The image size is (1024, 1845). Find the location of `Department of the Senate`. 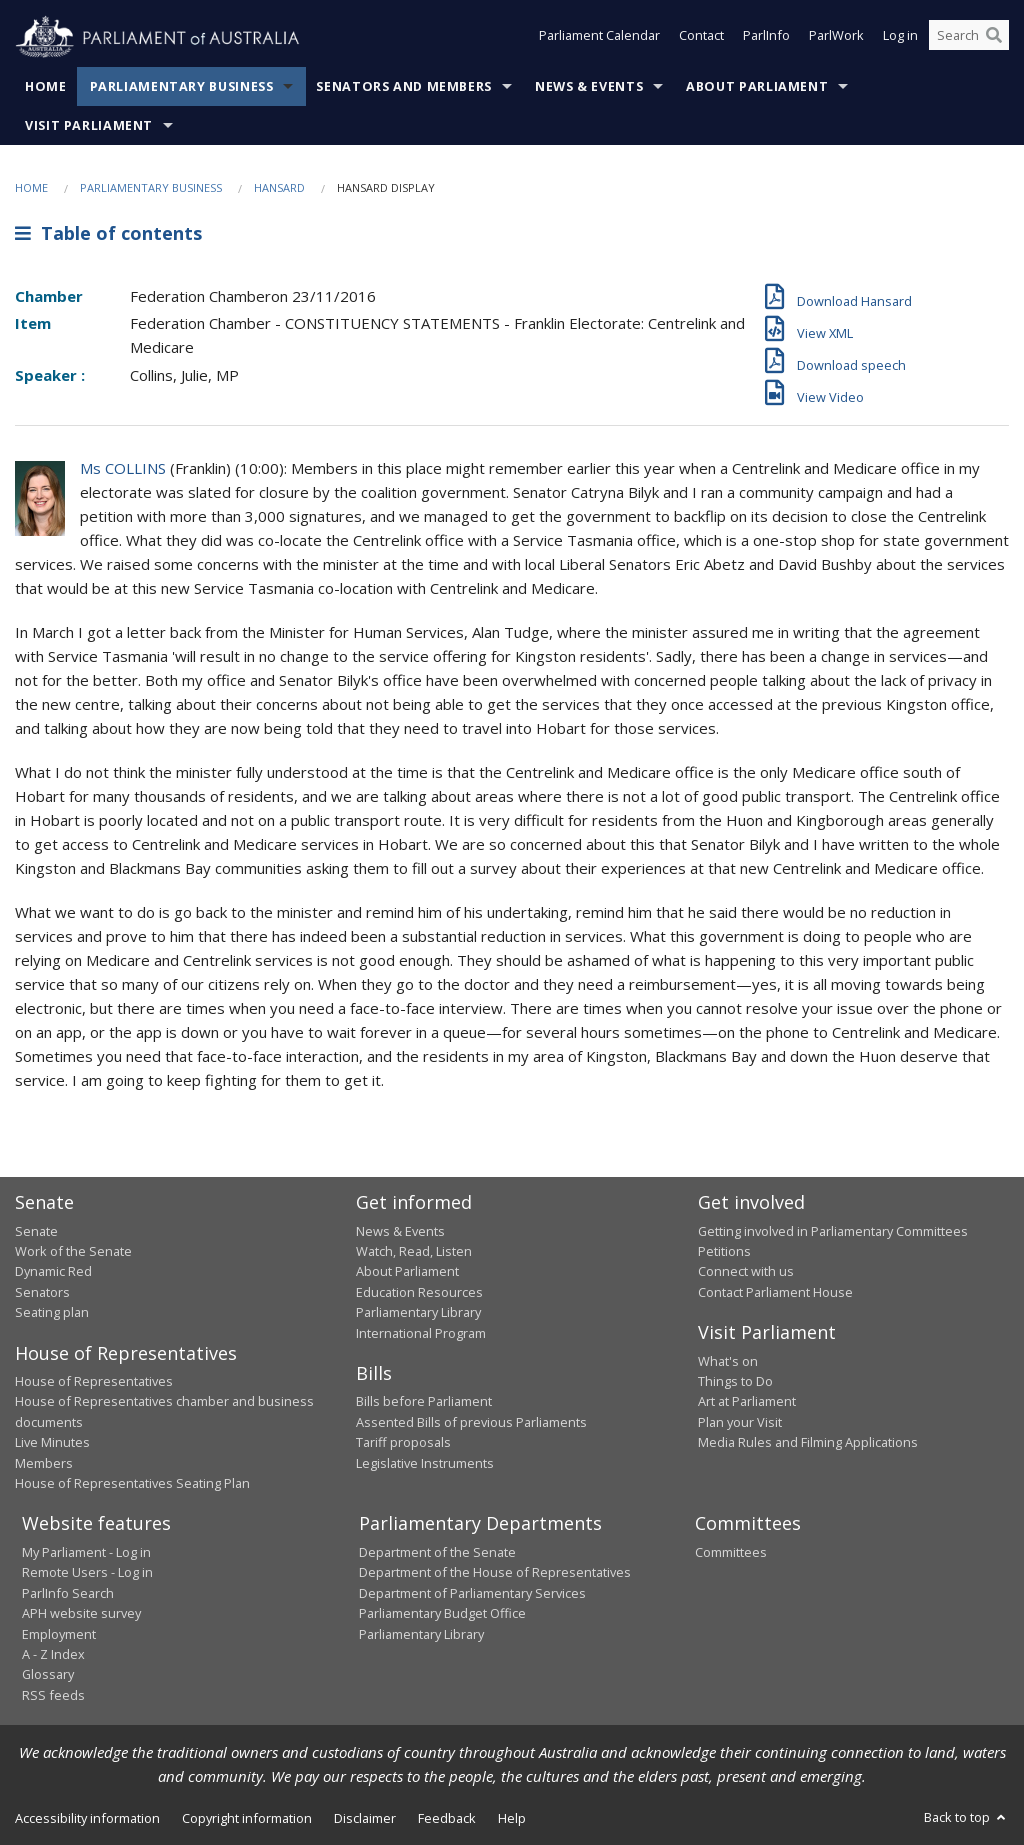

Department of the Senate is located at coordinates (437, 1552).